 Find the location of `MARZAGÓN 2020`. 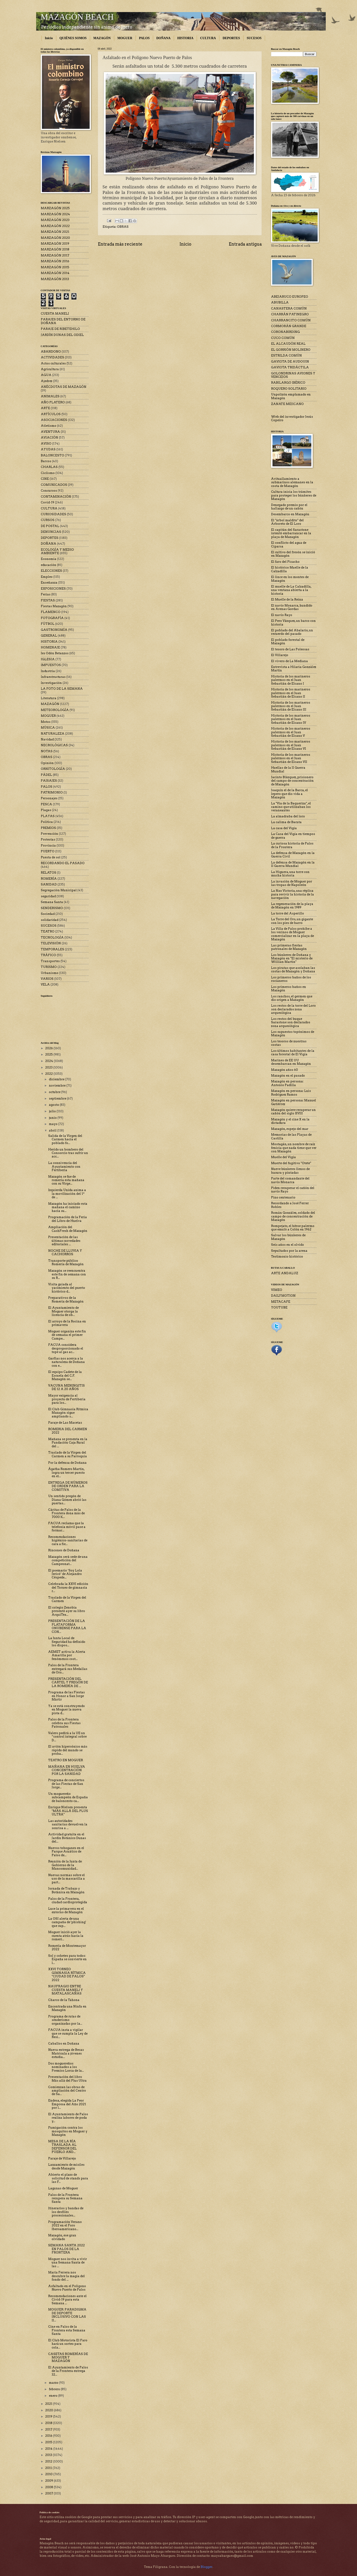

MARZAGÓN 2020 is located at coordinates (55, 238).